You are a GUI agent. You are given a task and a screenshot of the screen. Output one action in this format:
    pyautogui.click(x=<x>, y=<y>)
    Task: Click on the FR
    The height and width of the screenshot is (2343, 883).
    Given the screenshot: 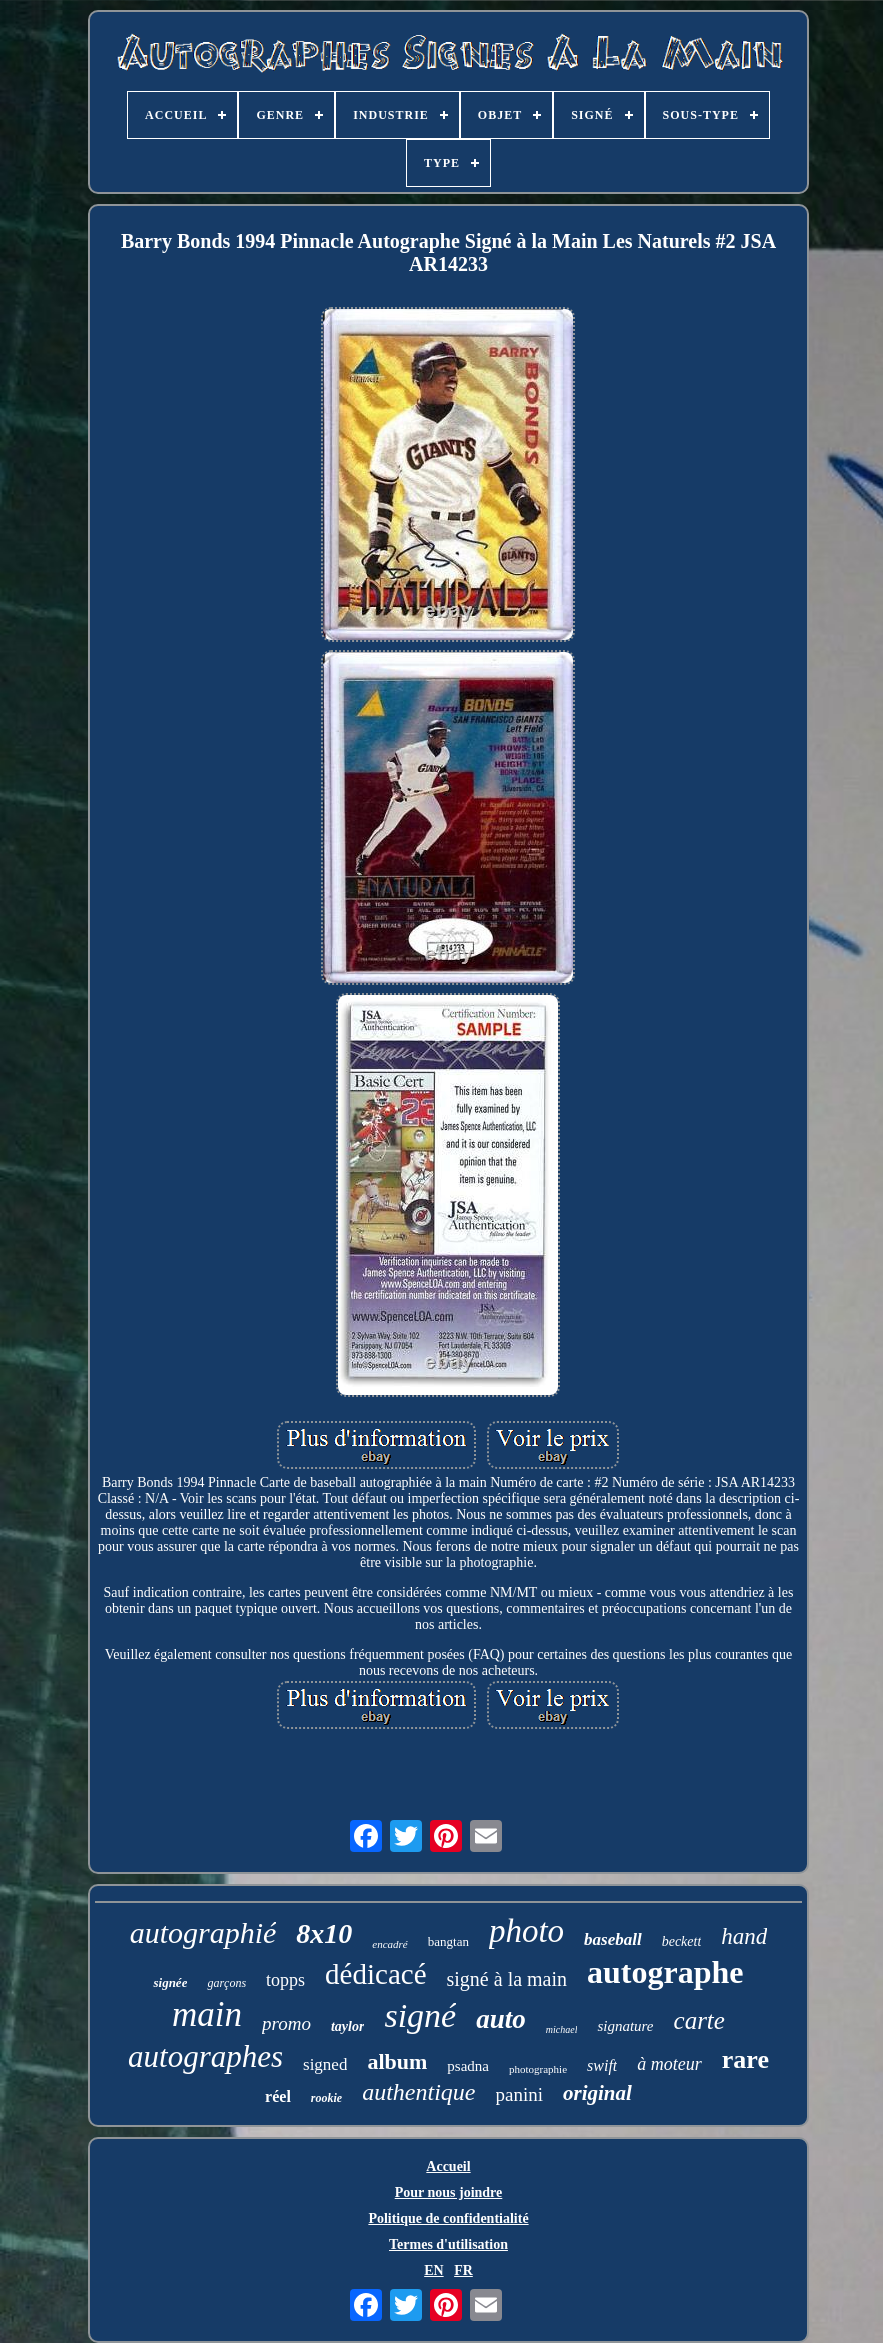 What is the action you would take?
    pyautogui.click(x=463, y=2270)
    